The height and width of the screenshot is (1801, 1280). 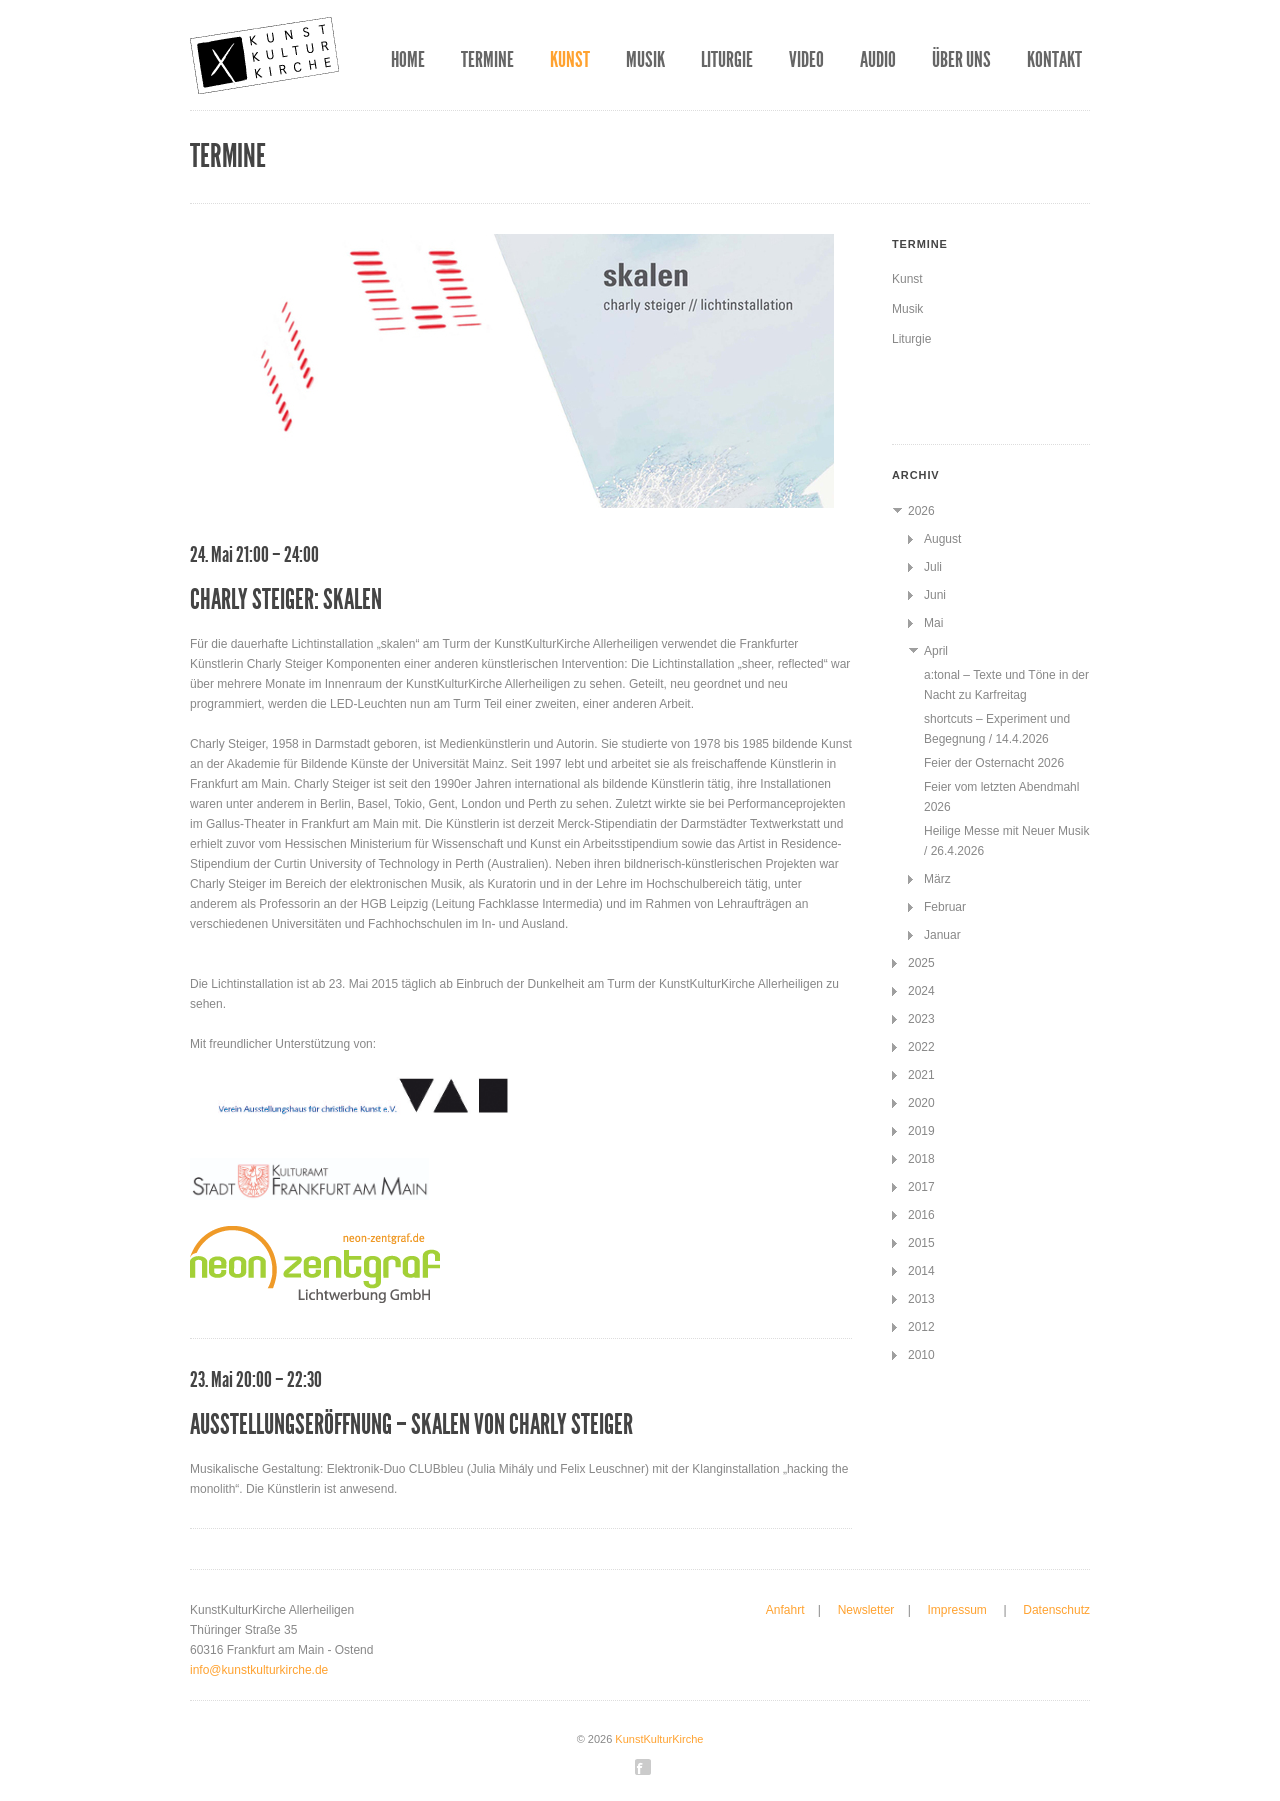 What do you see at coordinates (645, 60) in the screenshot?
I see `Musik` at bounding box center [645, 60].